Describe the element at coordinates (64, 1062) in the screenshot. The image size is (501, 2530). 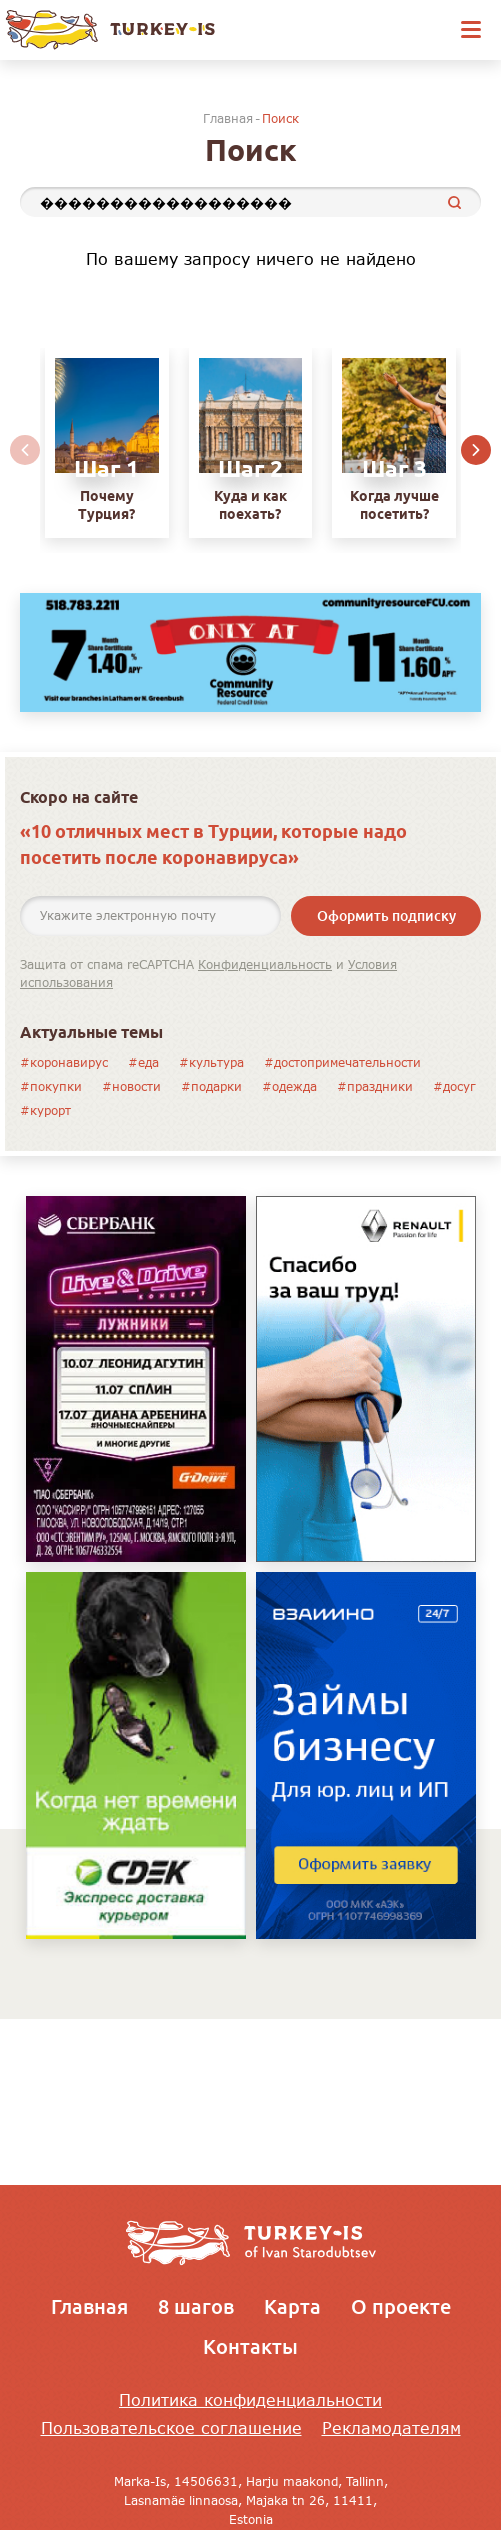
I see `#коронавирус` at that location.